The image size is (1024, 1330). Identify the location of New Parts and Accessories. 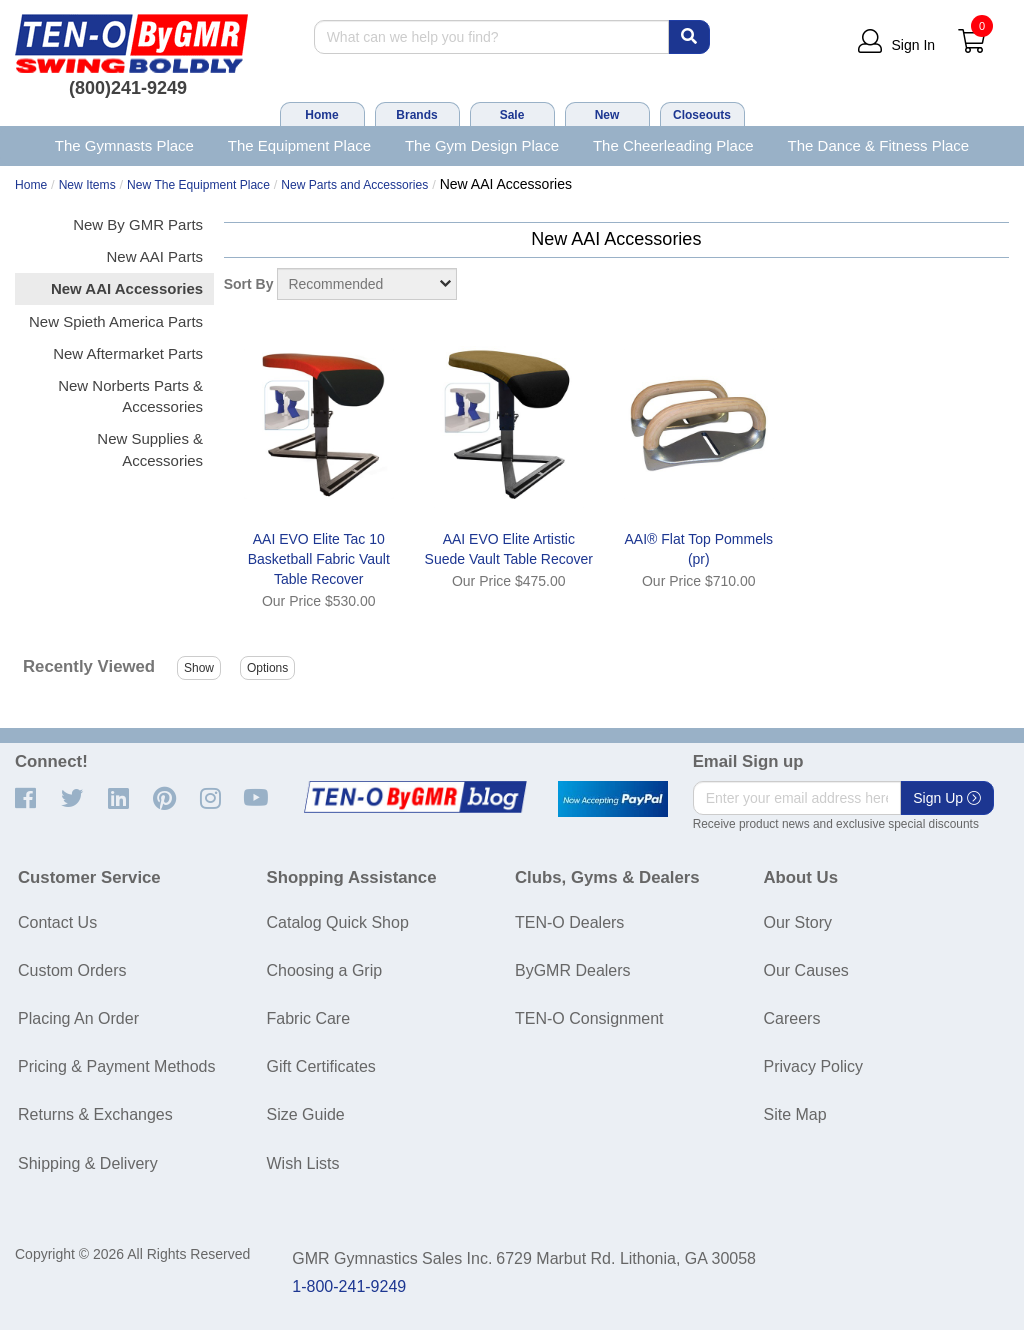
(354, 185).